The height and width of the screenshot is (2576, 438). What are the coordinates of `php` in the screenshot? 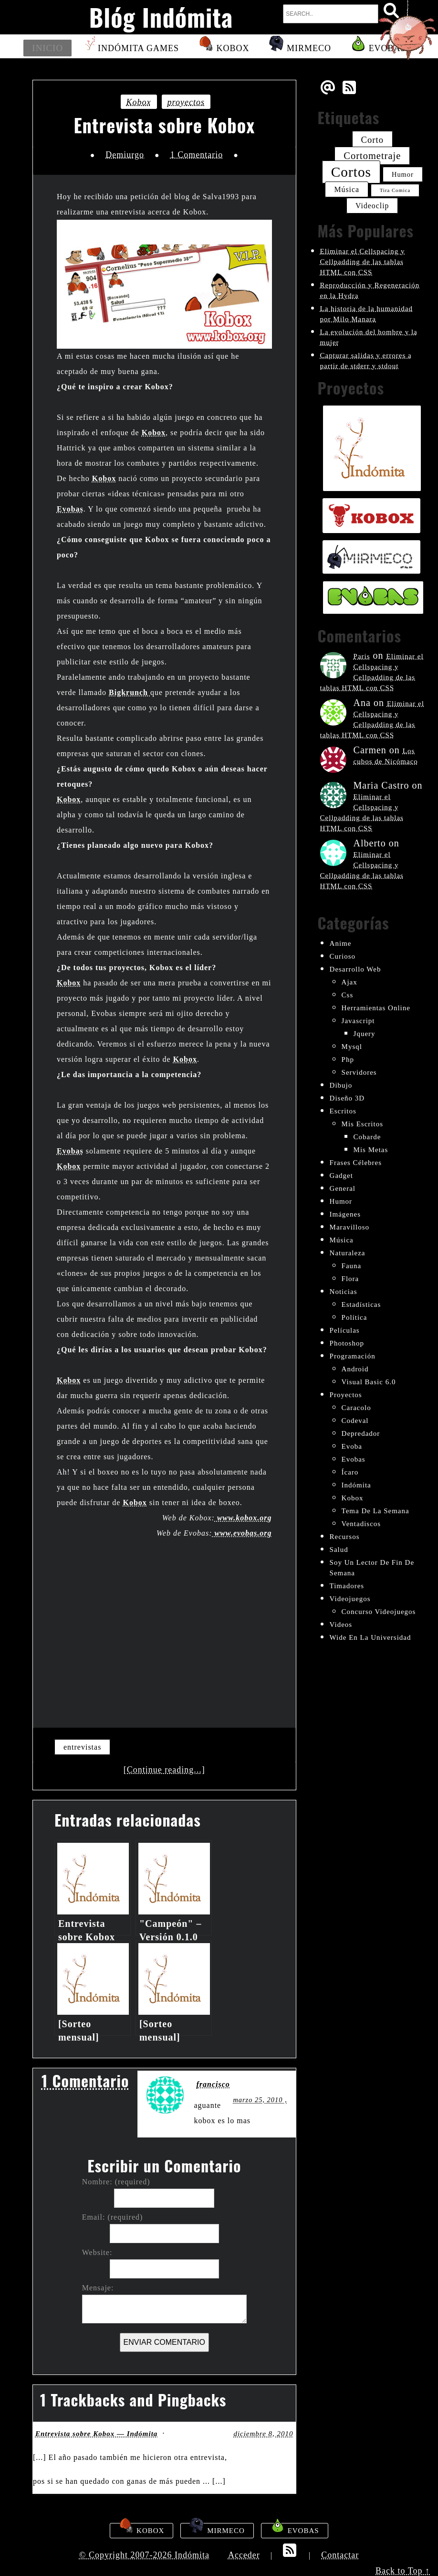 It's located at (348, 1059).